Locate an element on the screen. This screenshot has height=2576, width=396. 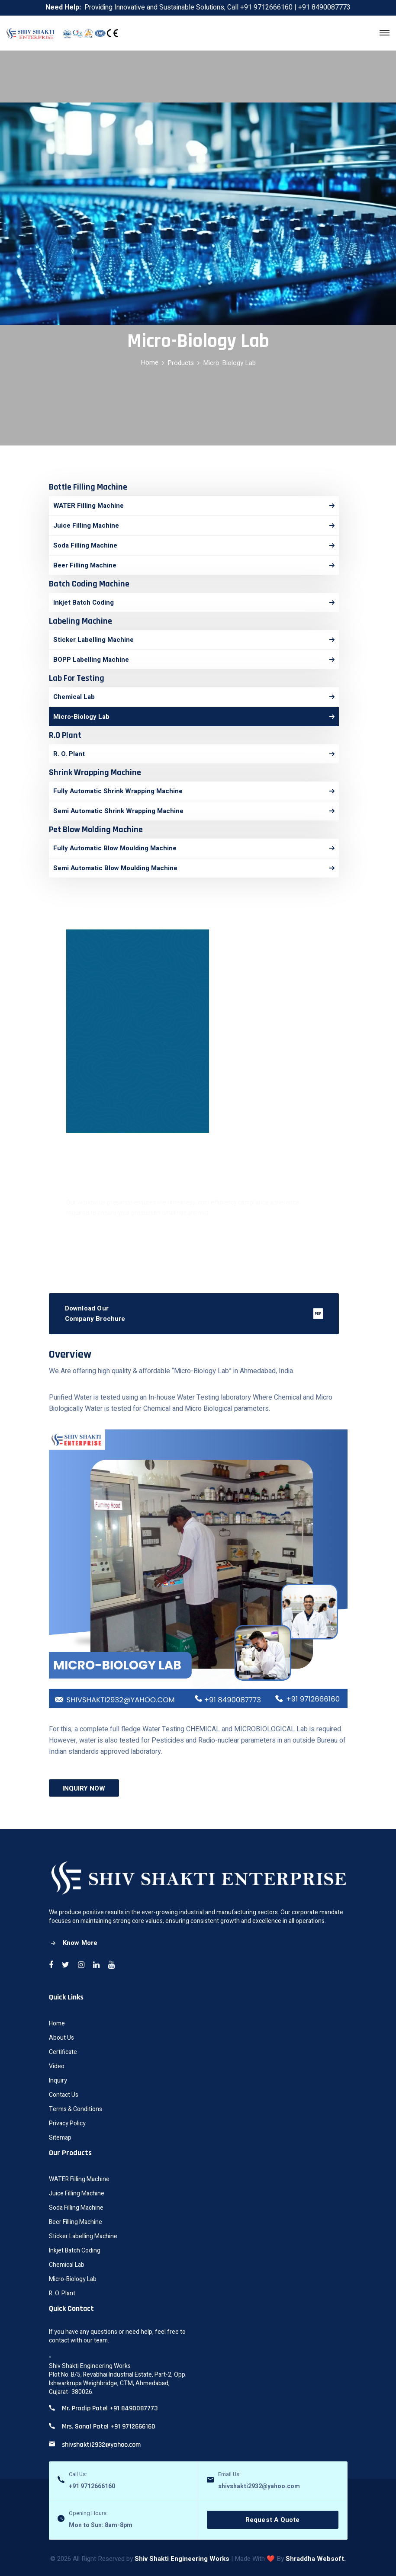
Shiv Shakti Engineering Works is located at coordinates (182, 2558).